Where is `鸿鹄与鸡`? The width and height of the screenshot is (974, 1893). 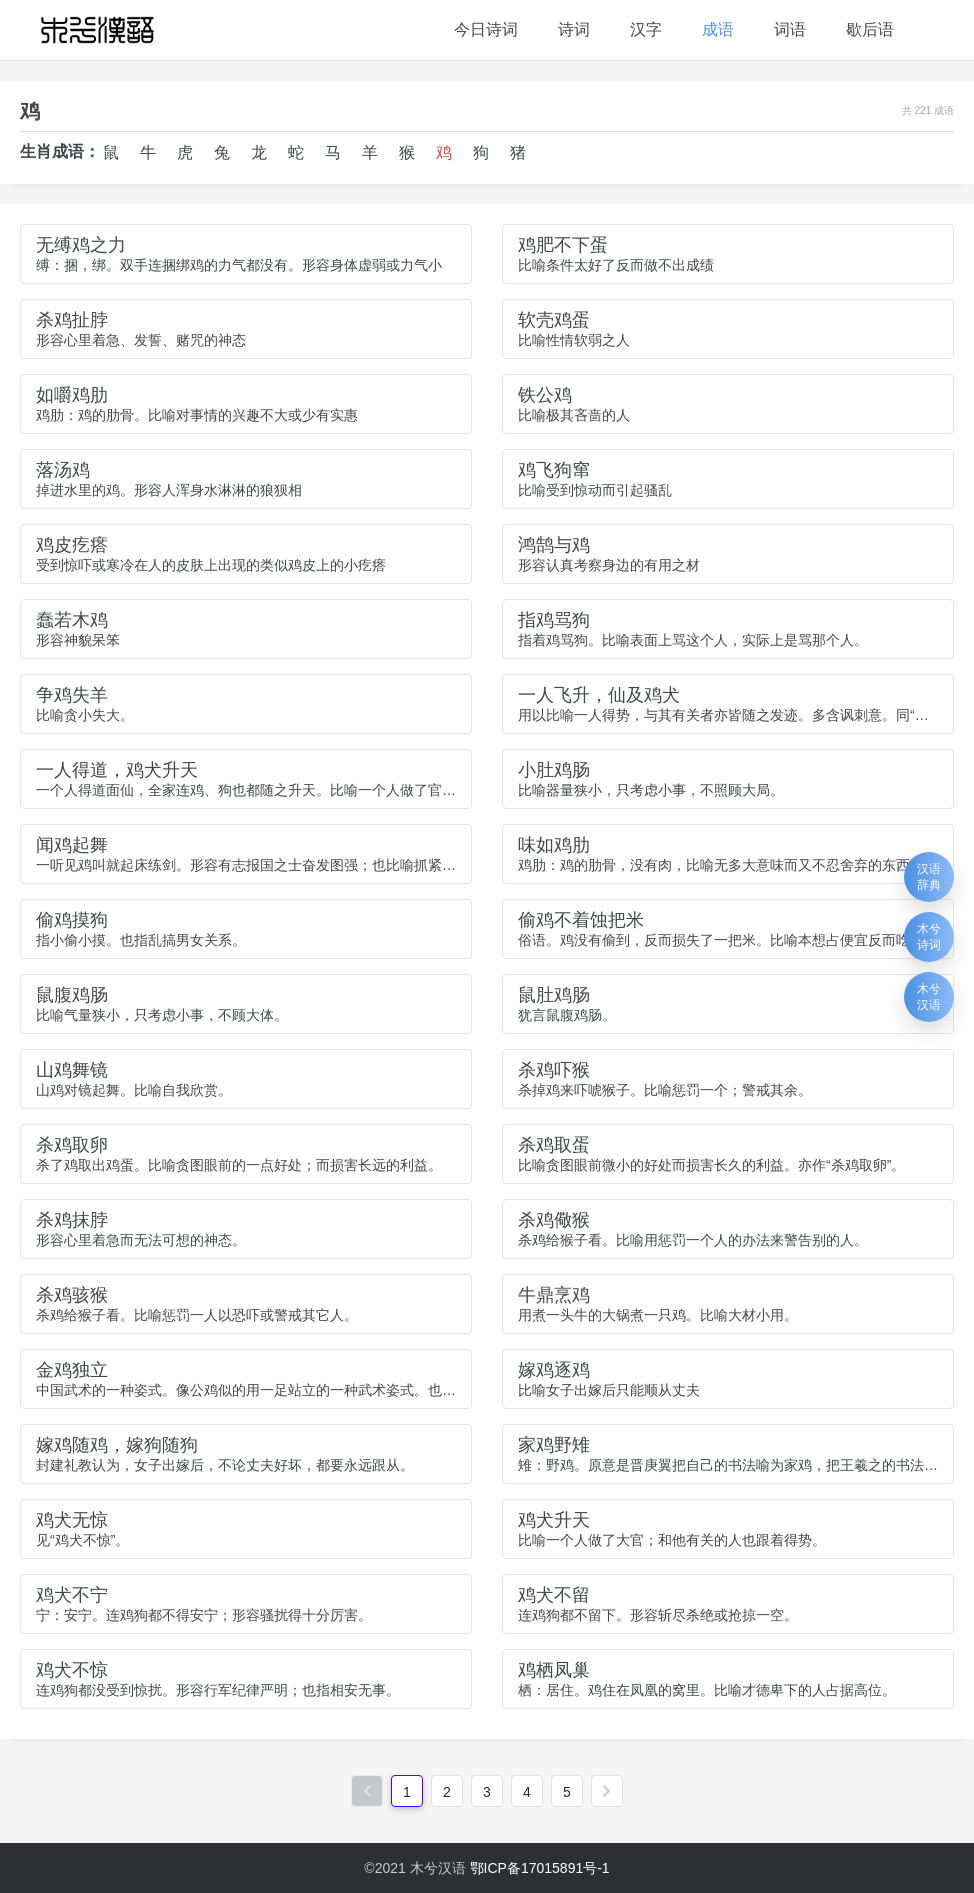 鸿鹄与鸡 is located at coordinates (554, 545).